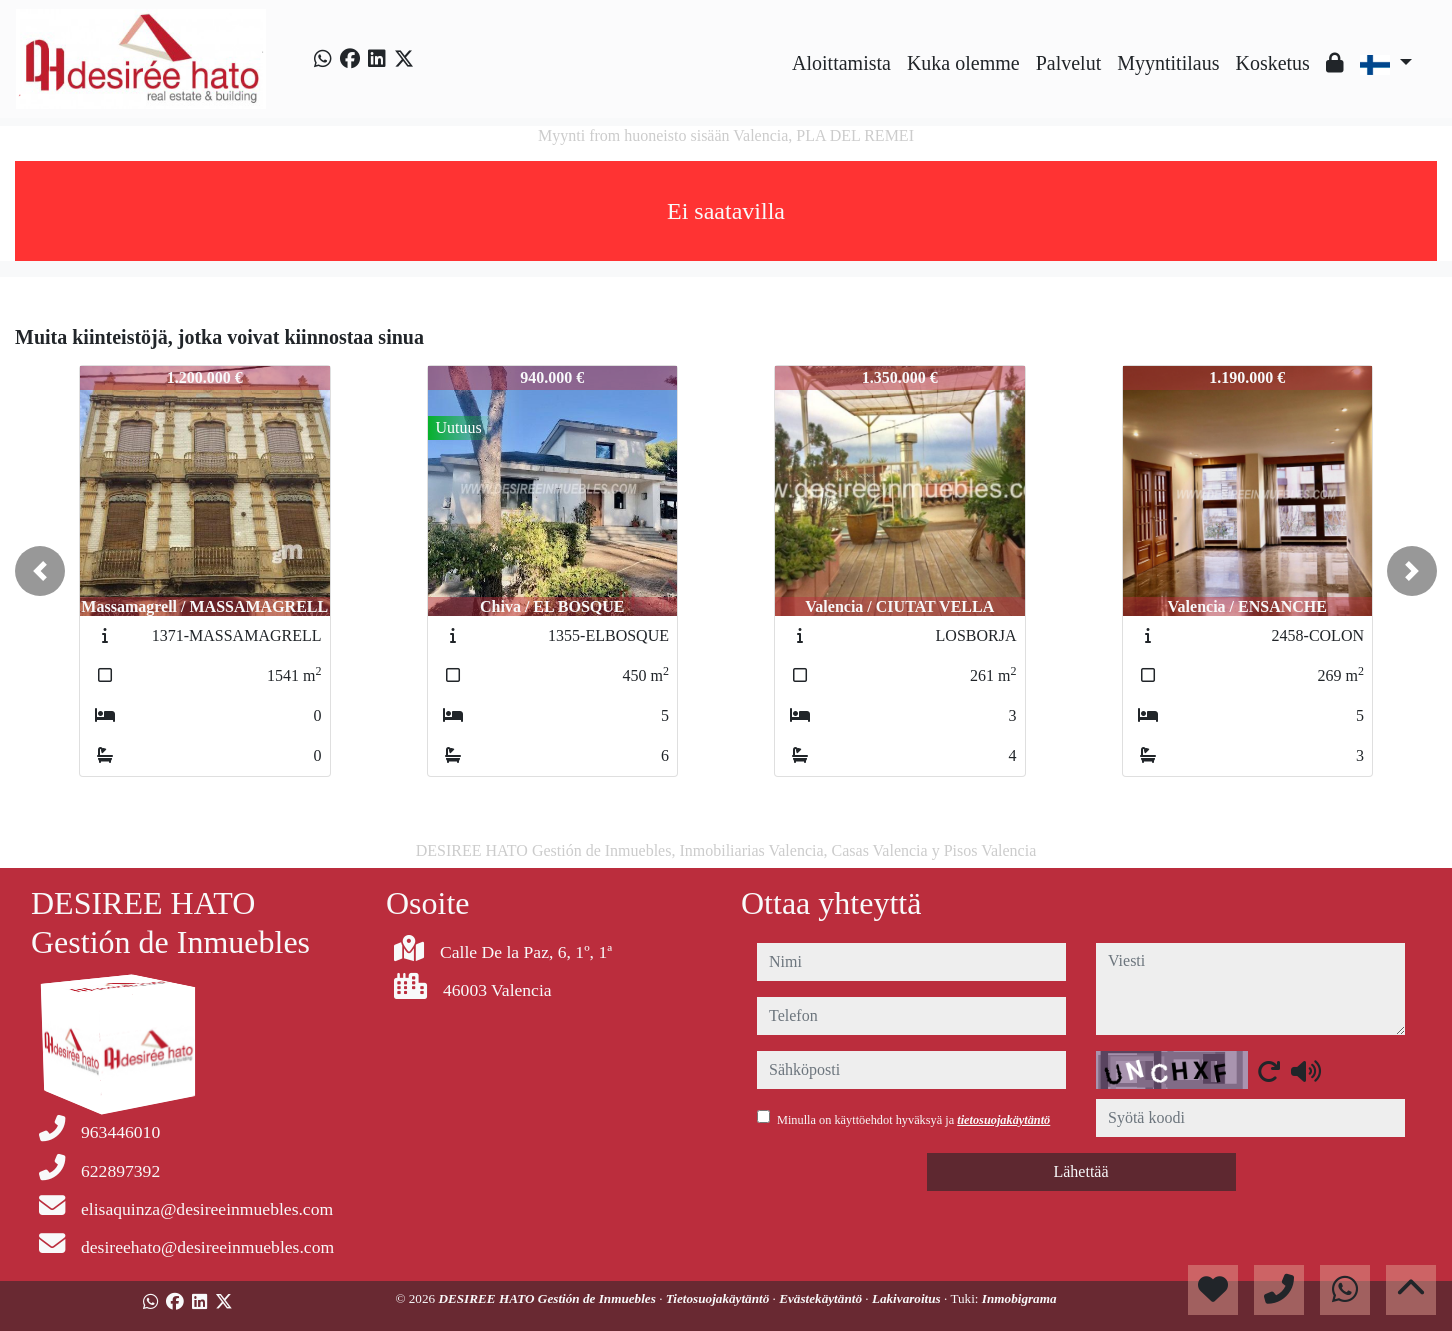 This screenshot has width=1452, height=1331. Describe the element at coordinates (841, 63) in the screenshot. I see `Aloittamista` at that location.